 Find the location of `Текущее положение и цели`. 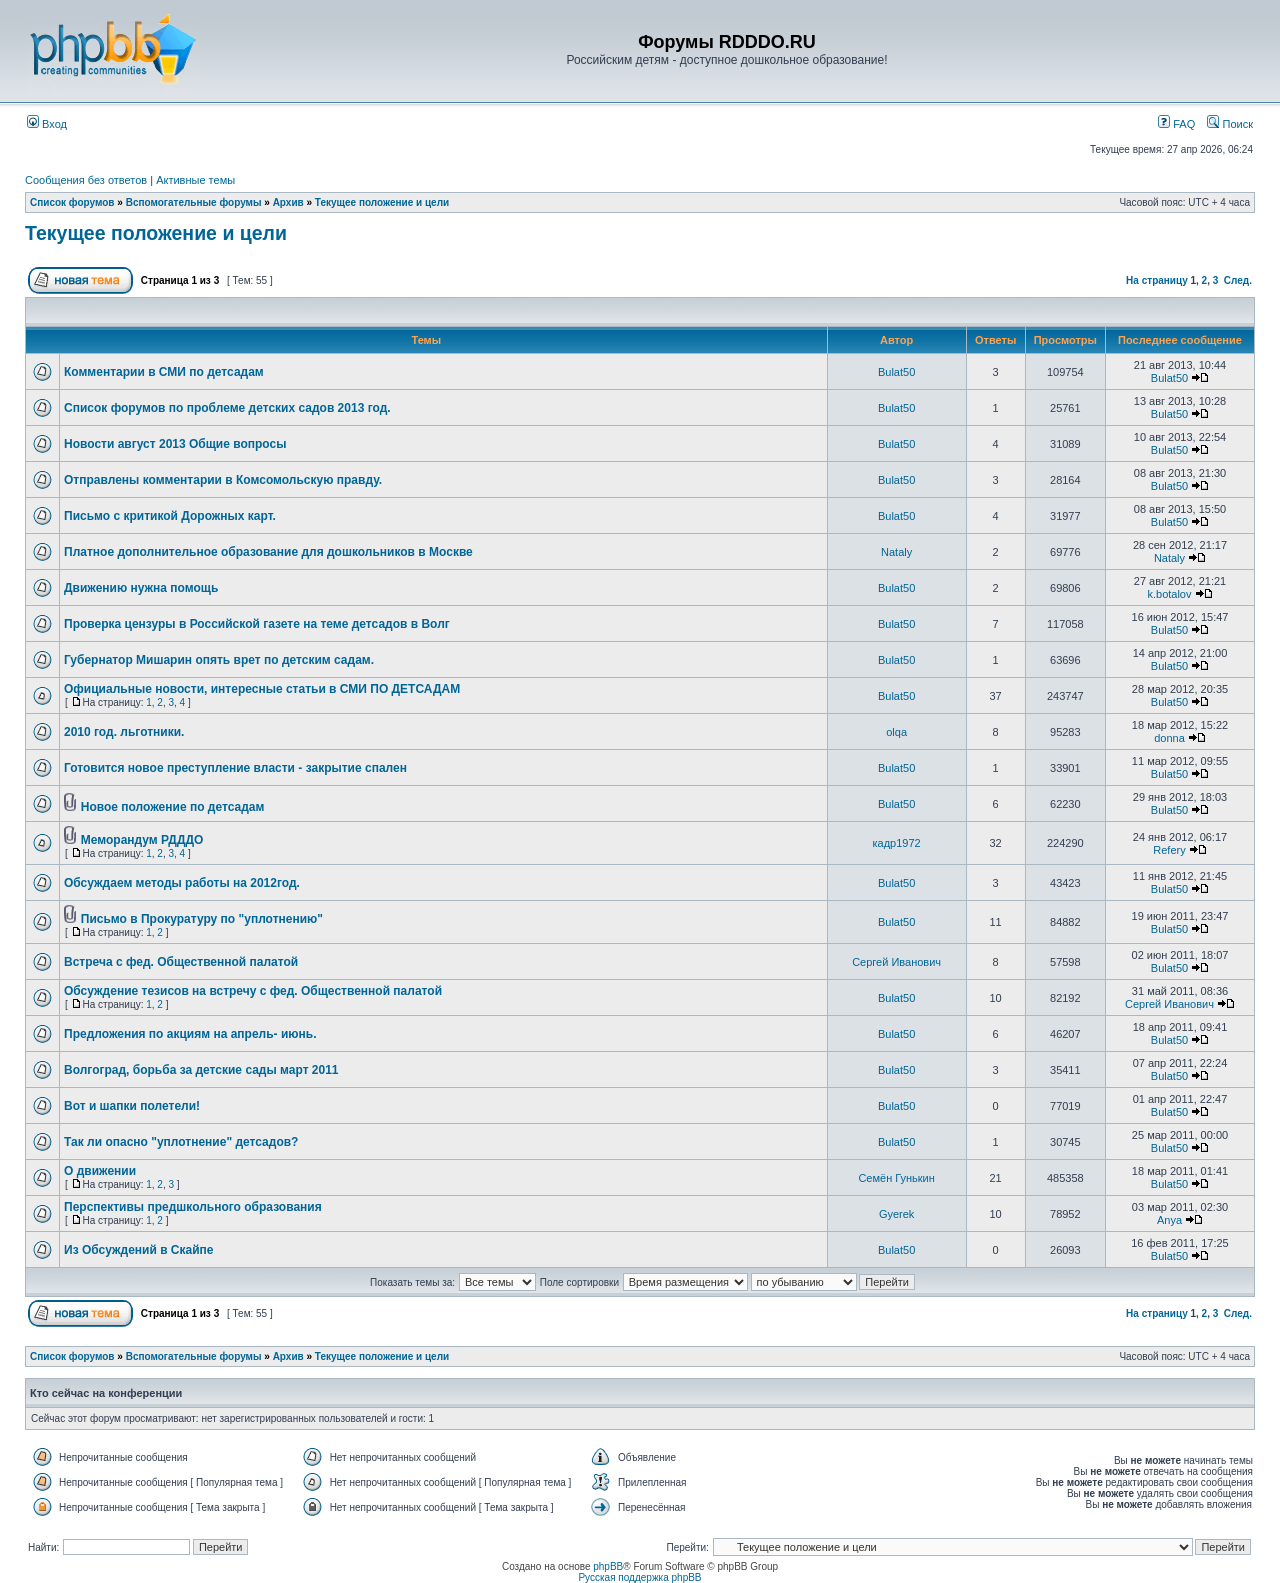

Текущее положение и цели is located at coordinates (382, 202).